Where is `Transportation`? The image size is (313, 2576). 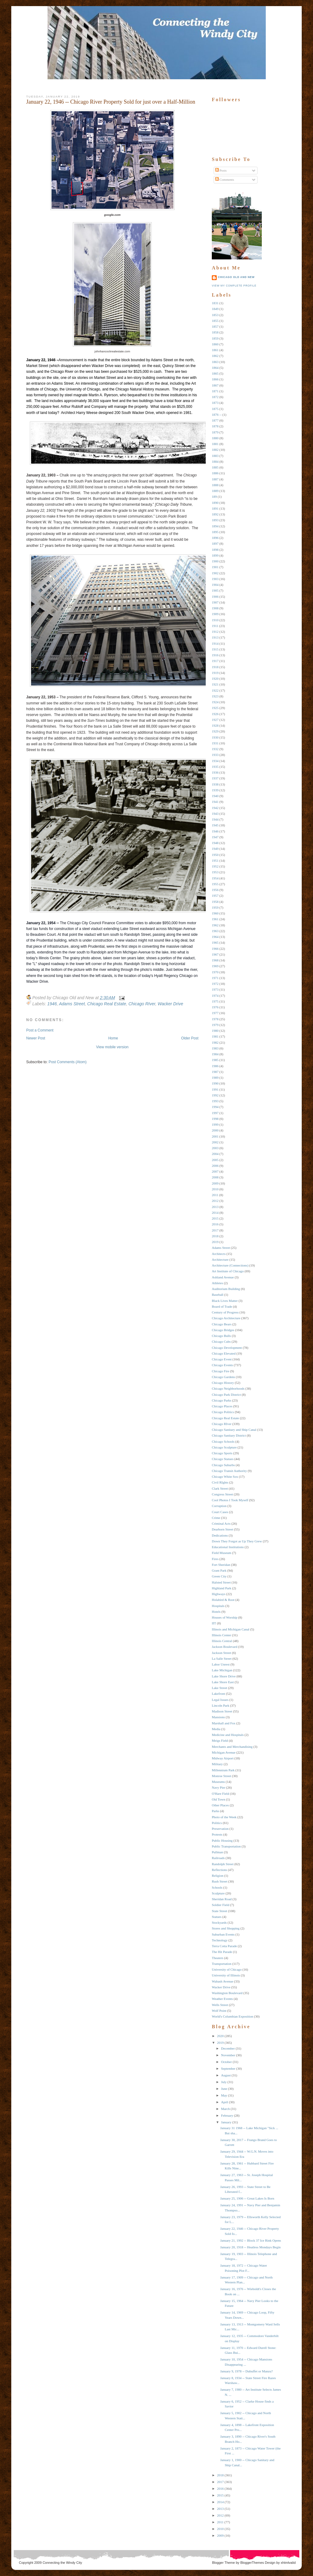
Transportation is located at coordinates (221, 1963).